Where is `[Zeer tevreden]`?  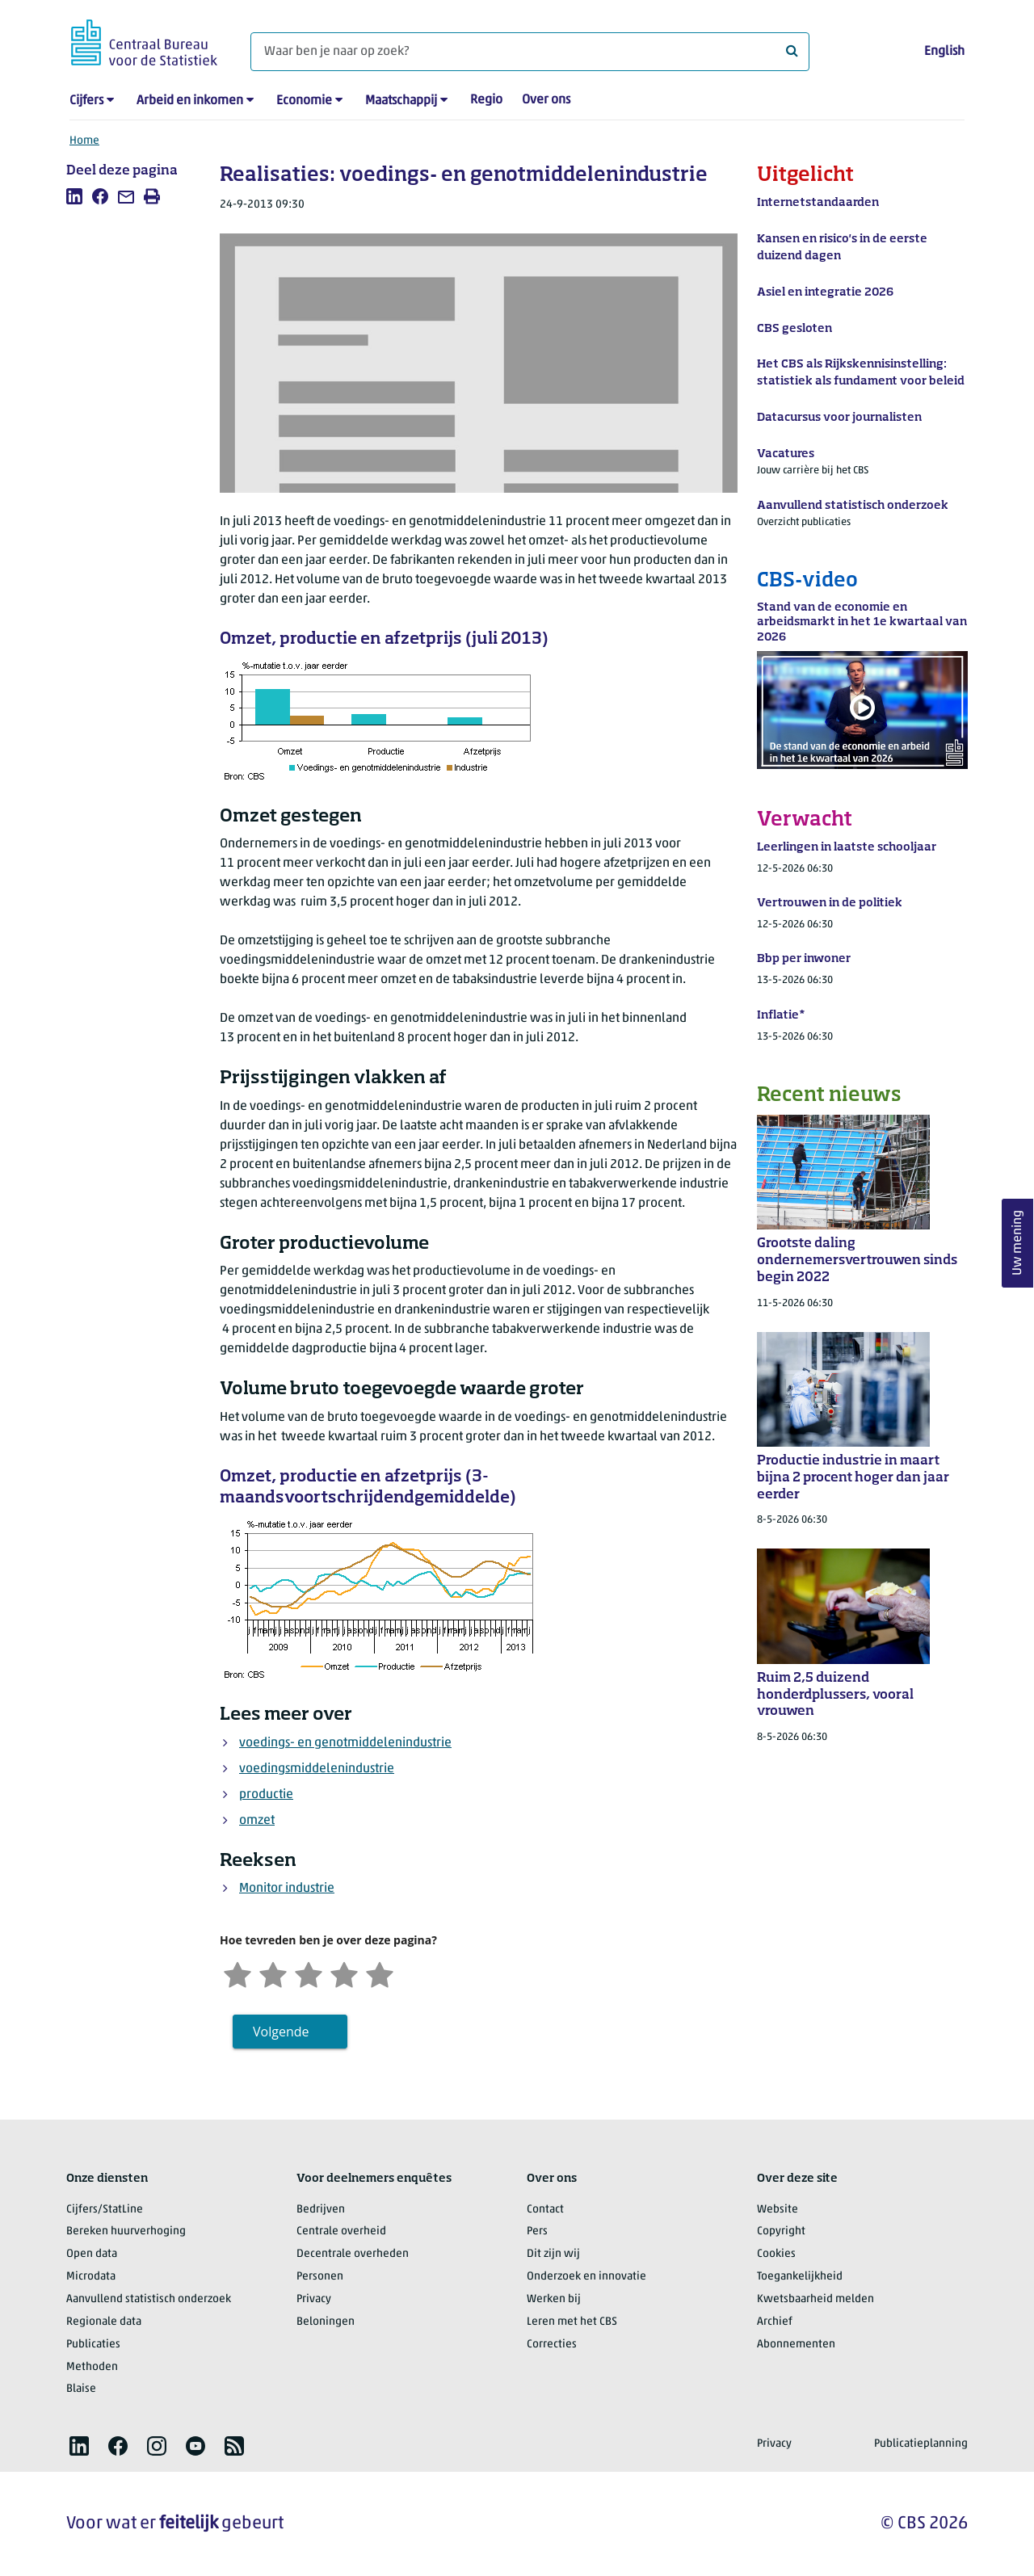 [Zeer tevreden] is located at coordinates (379, 1973).